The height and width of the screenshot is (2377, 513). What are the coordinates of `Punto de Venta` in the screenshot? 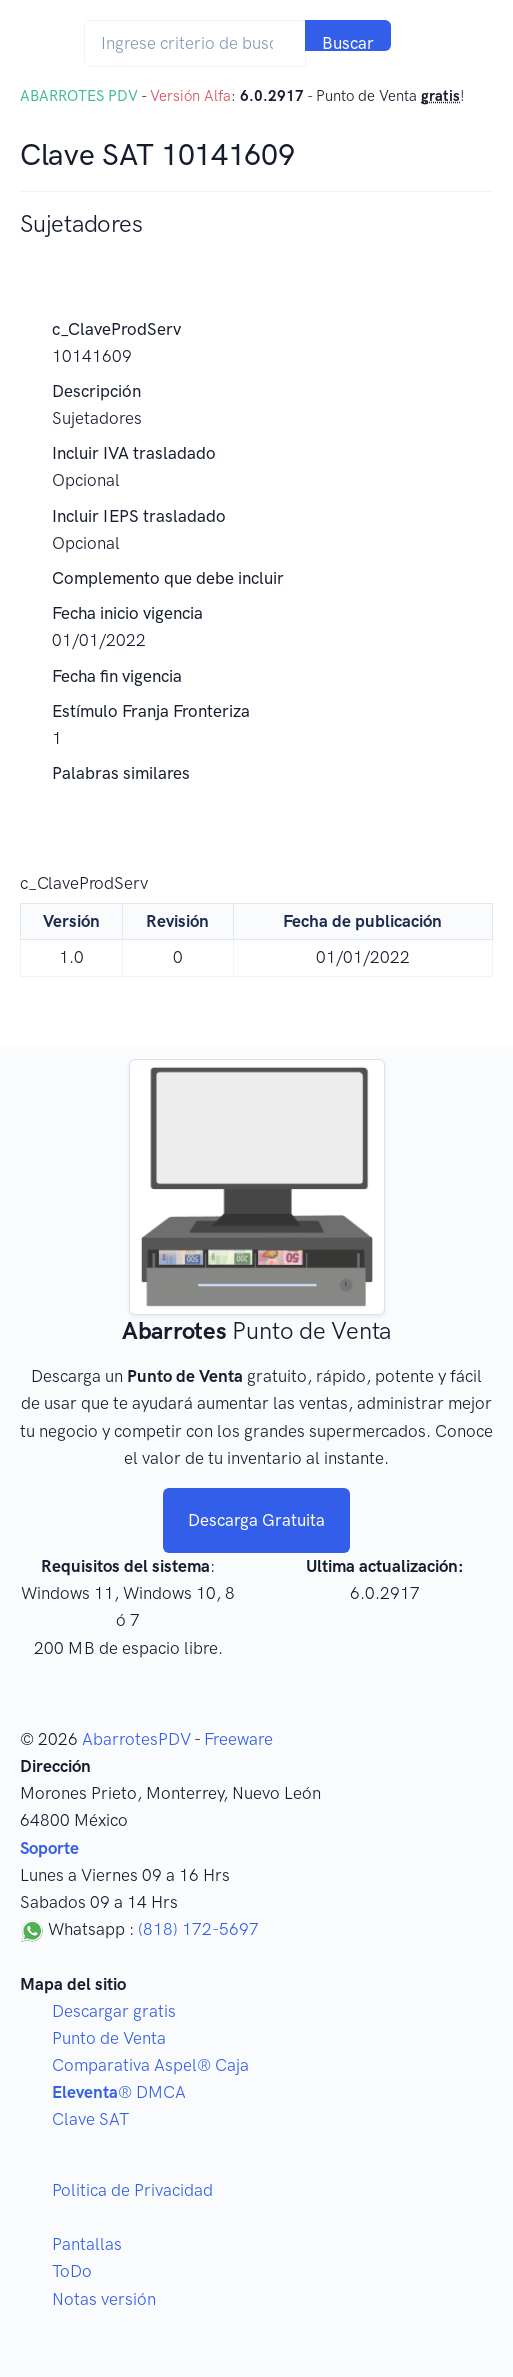 It's located at (109, 2038).